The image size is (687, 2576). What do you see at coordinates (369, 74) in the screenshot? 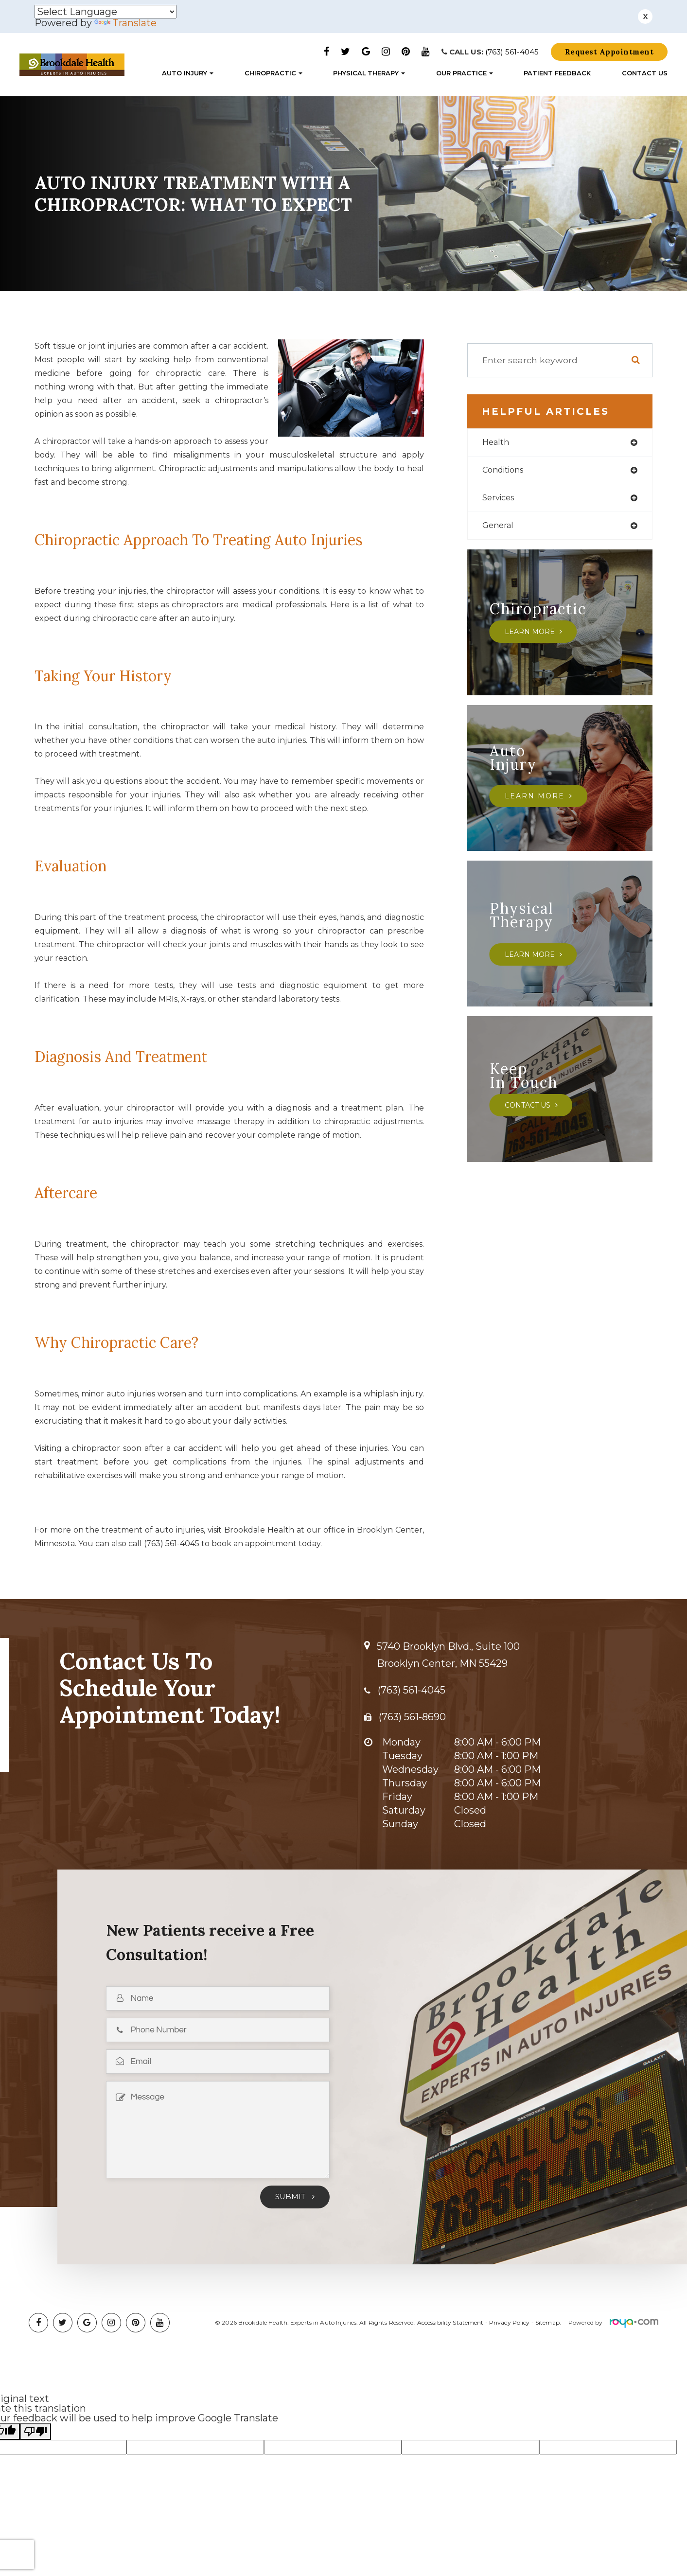
I see `Physical Therapy [button]` at bounding box center [369, 74].